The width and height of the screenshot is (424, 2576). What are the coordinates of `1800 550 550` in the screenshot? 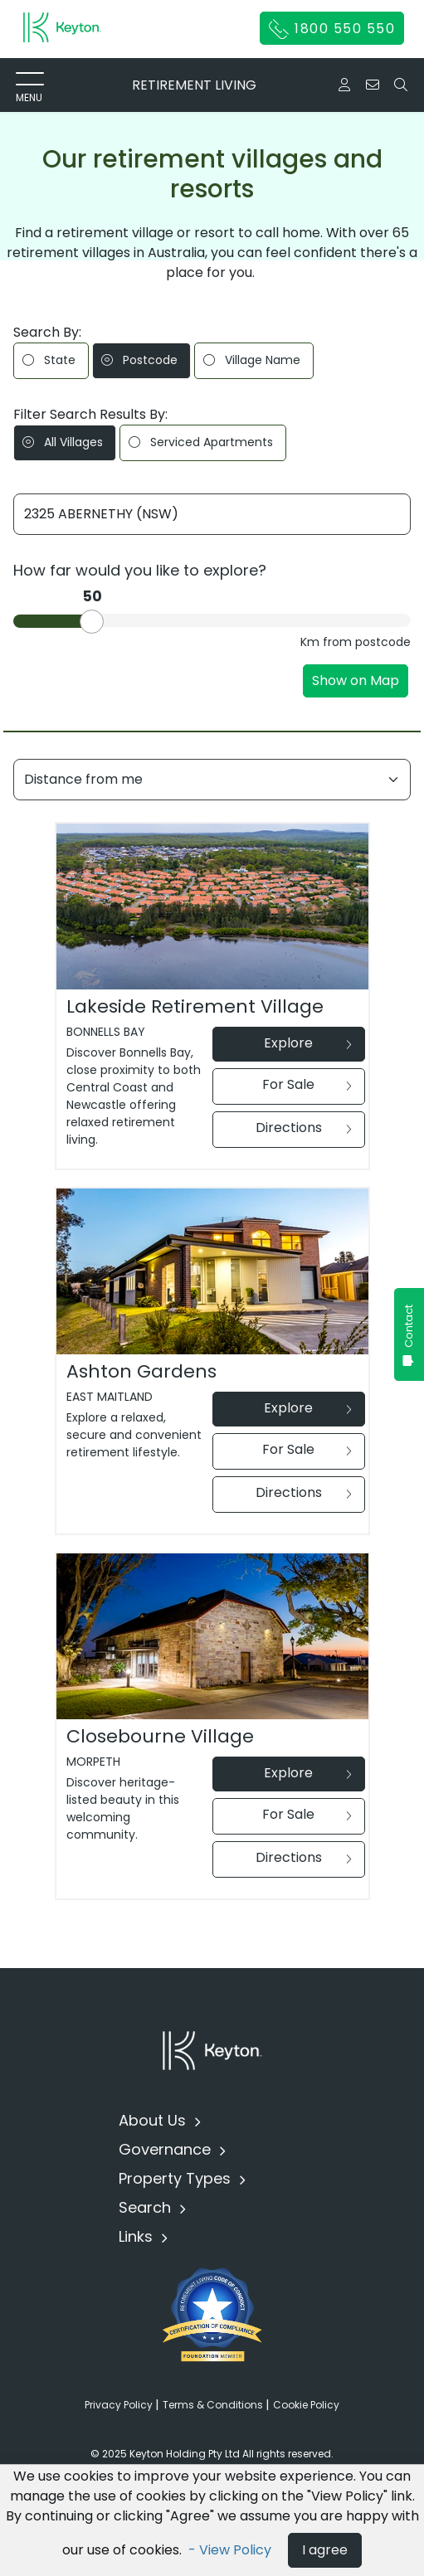 It's located at (332, 29).